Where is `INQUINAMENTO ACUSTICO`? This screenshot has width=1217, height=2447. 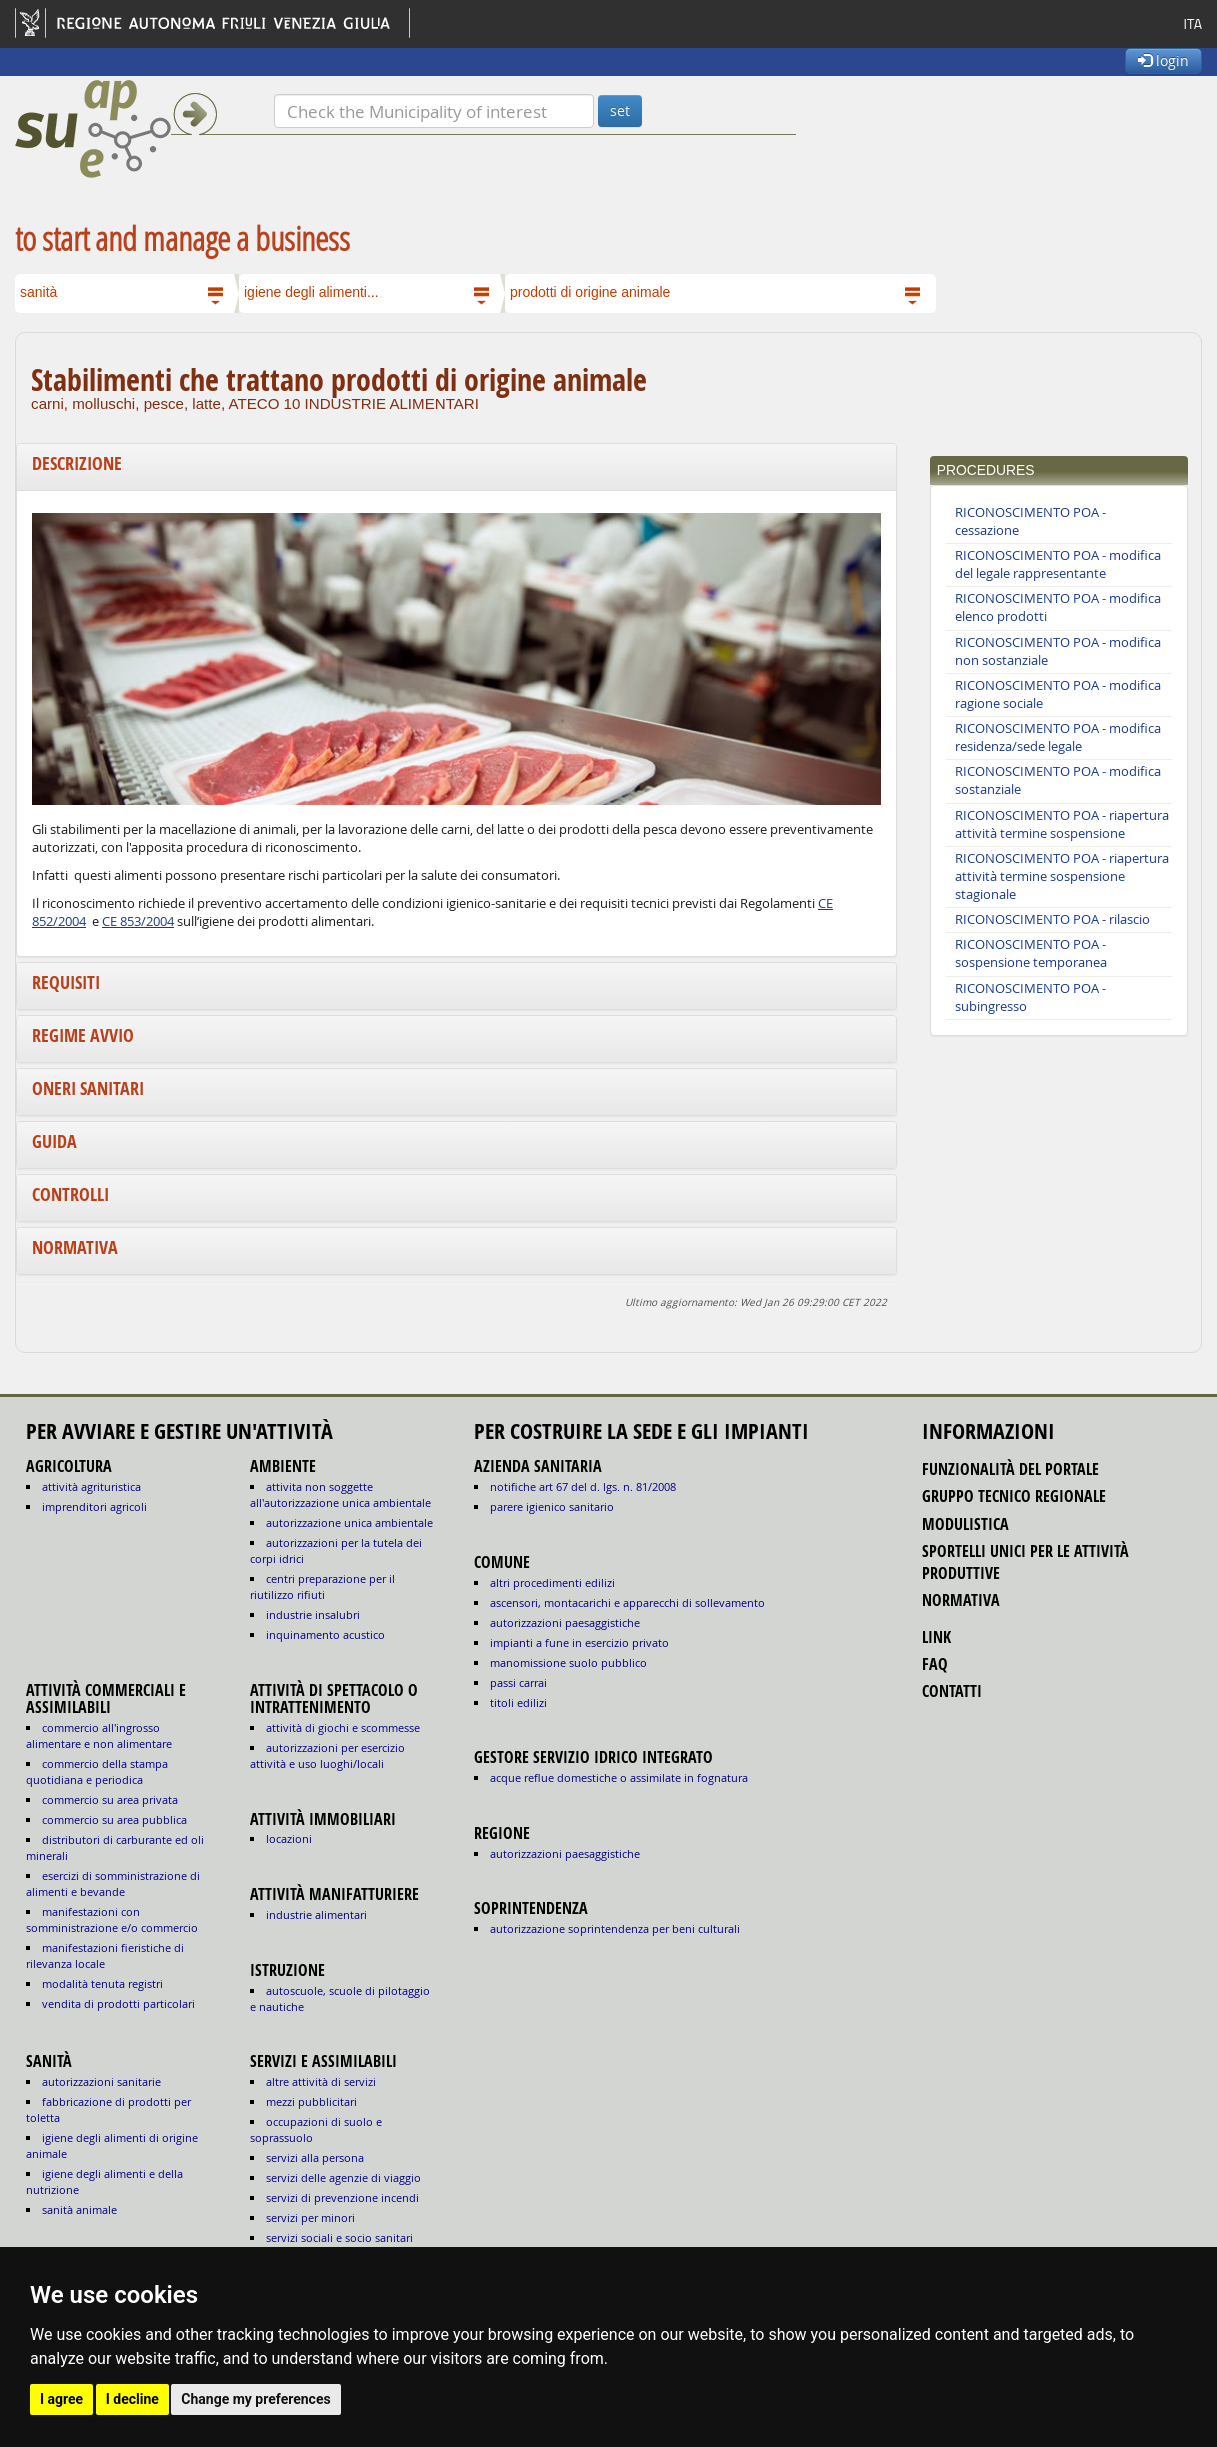
INQUINAMENTO ACUSTICO is located at coordinates (325, 1634).